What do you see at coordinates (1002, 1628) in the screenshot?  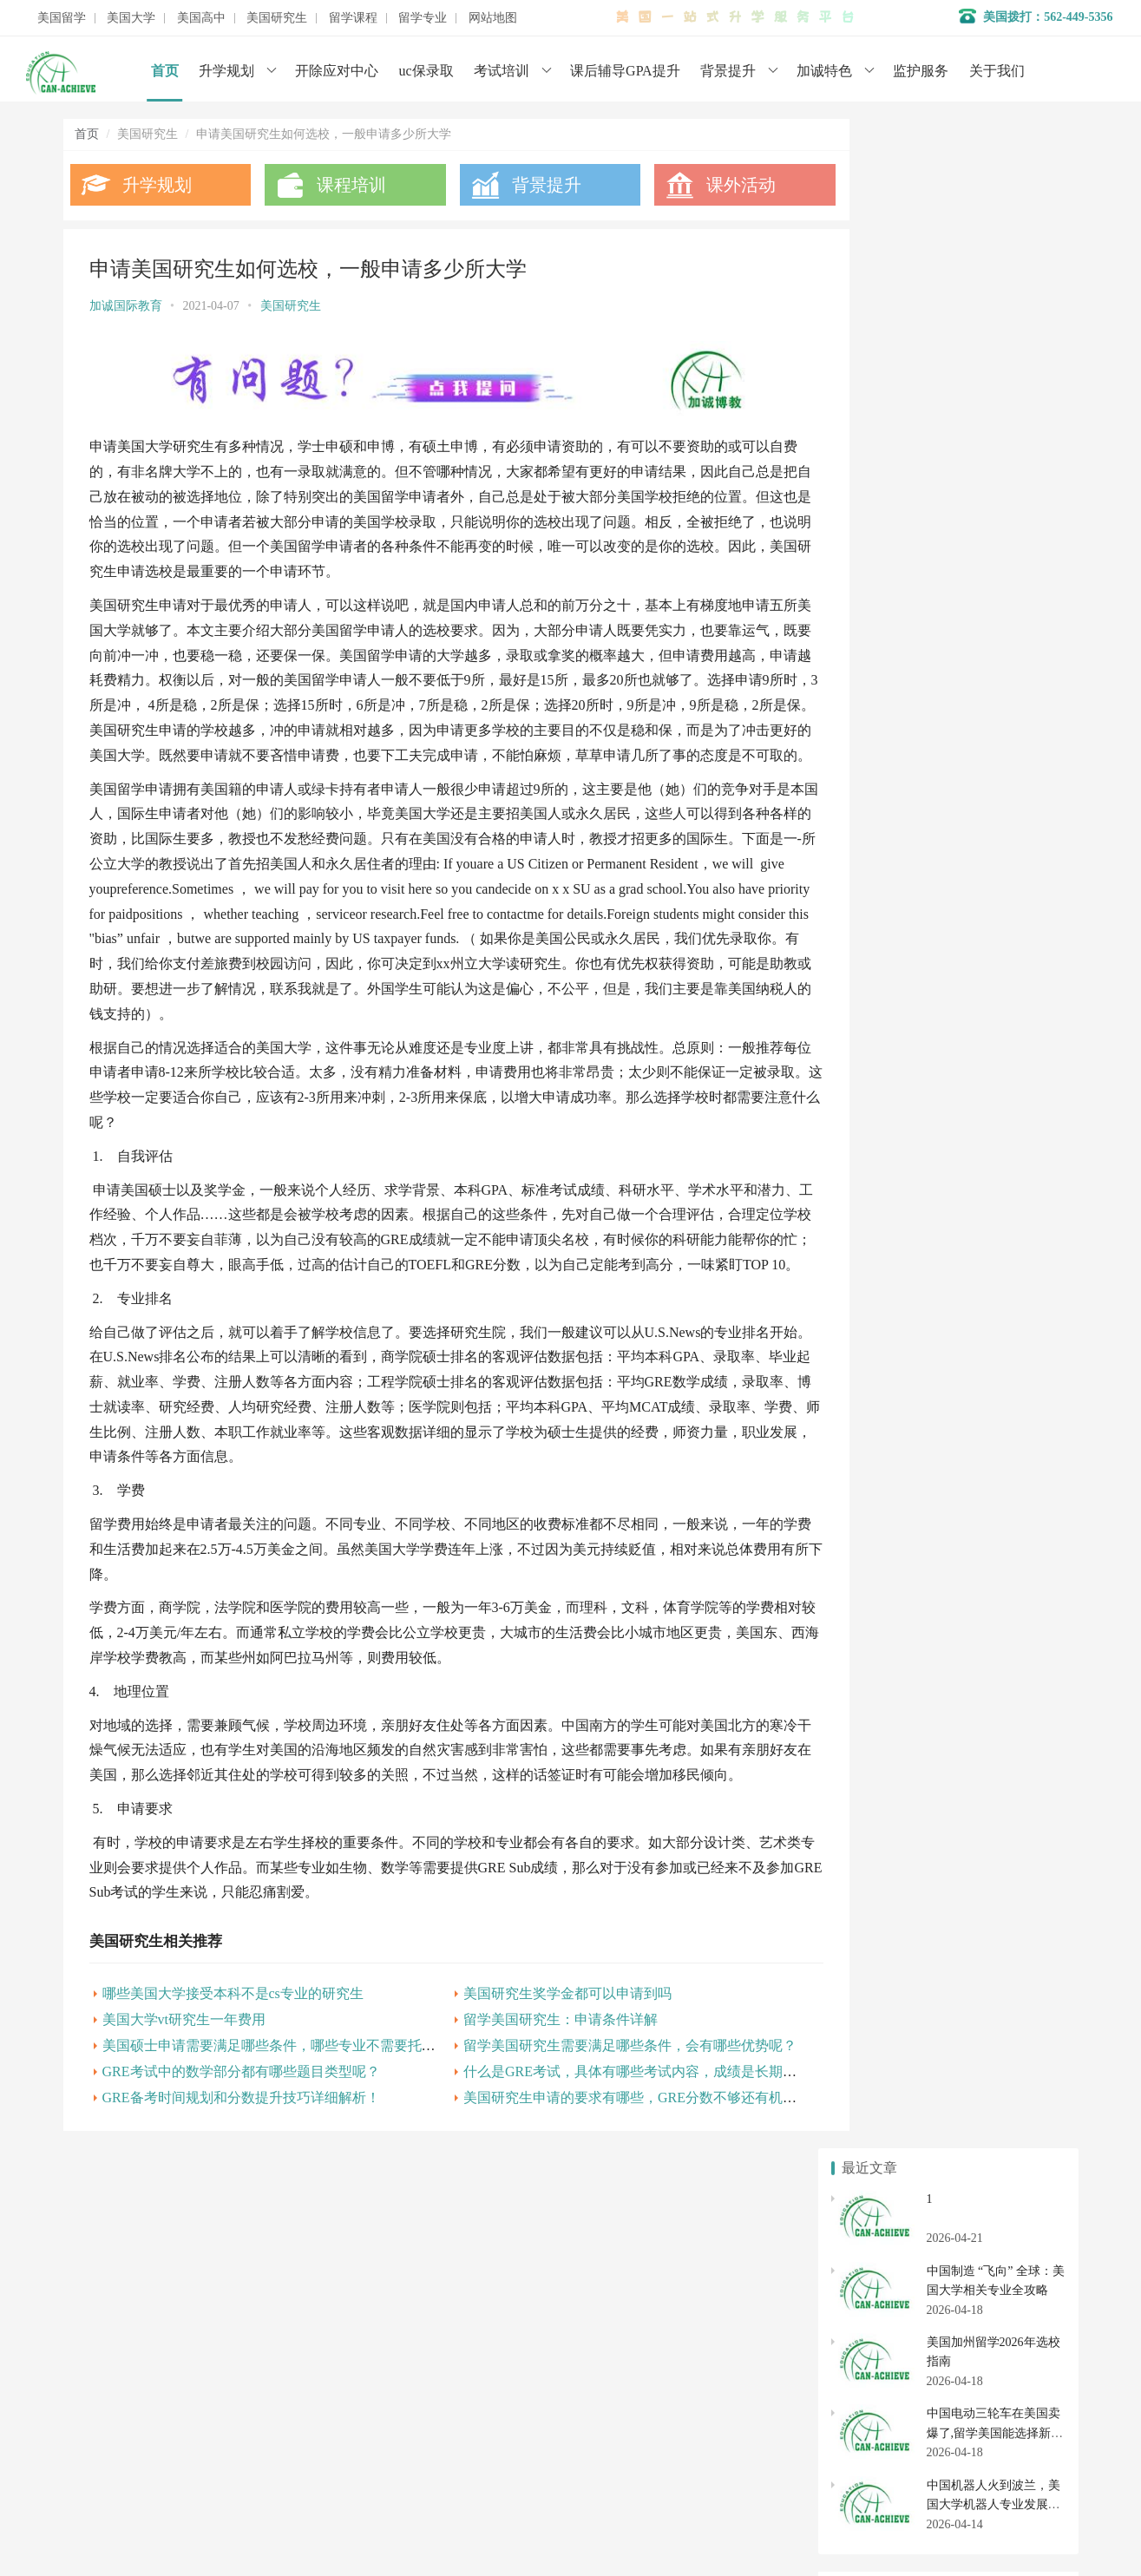 I see `美国大学转学` at bounding box center [1002, 1628].